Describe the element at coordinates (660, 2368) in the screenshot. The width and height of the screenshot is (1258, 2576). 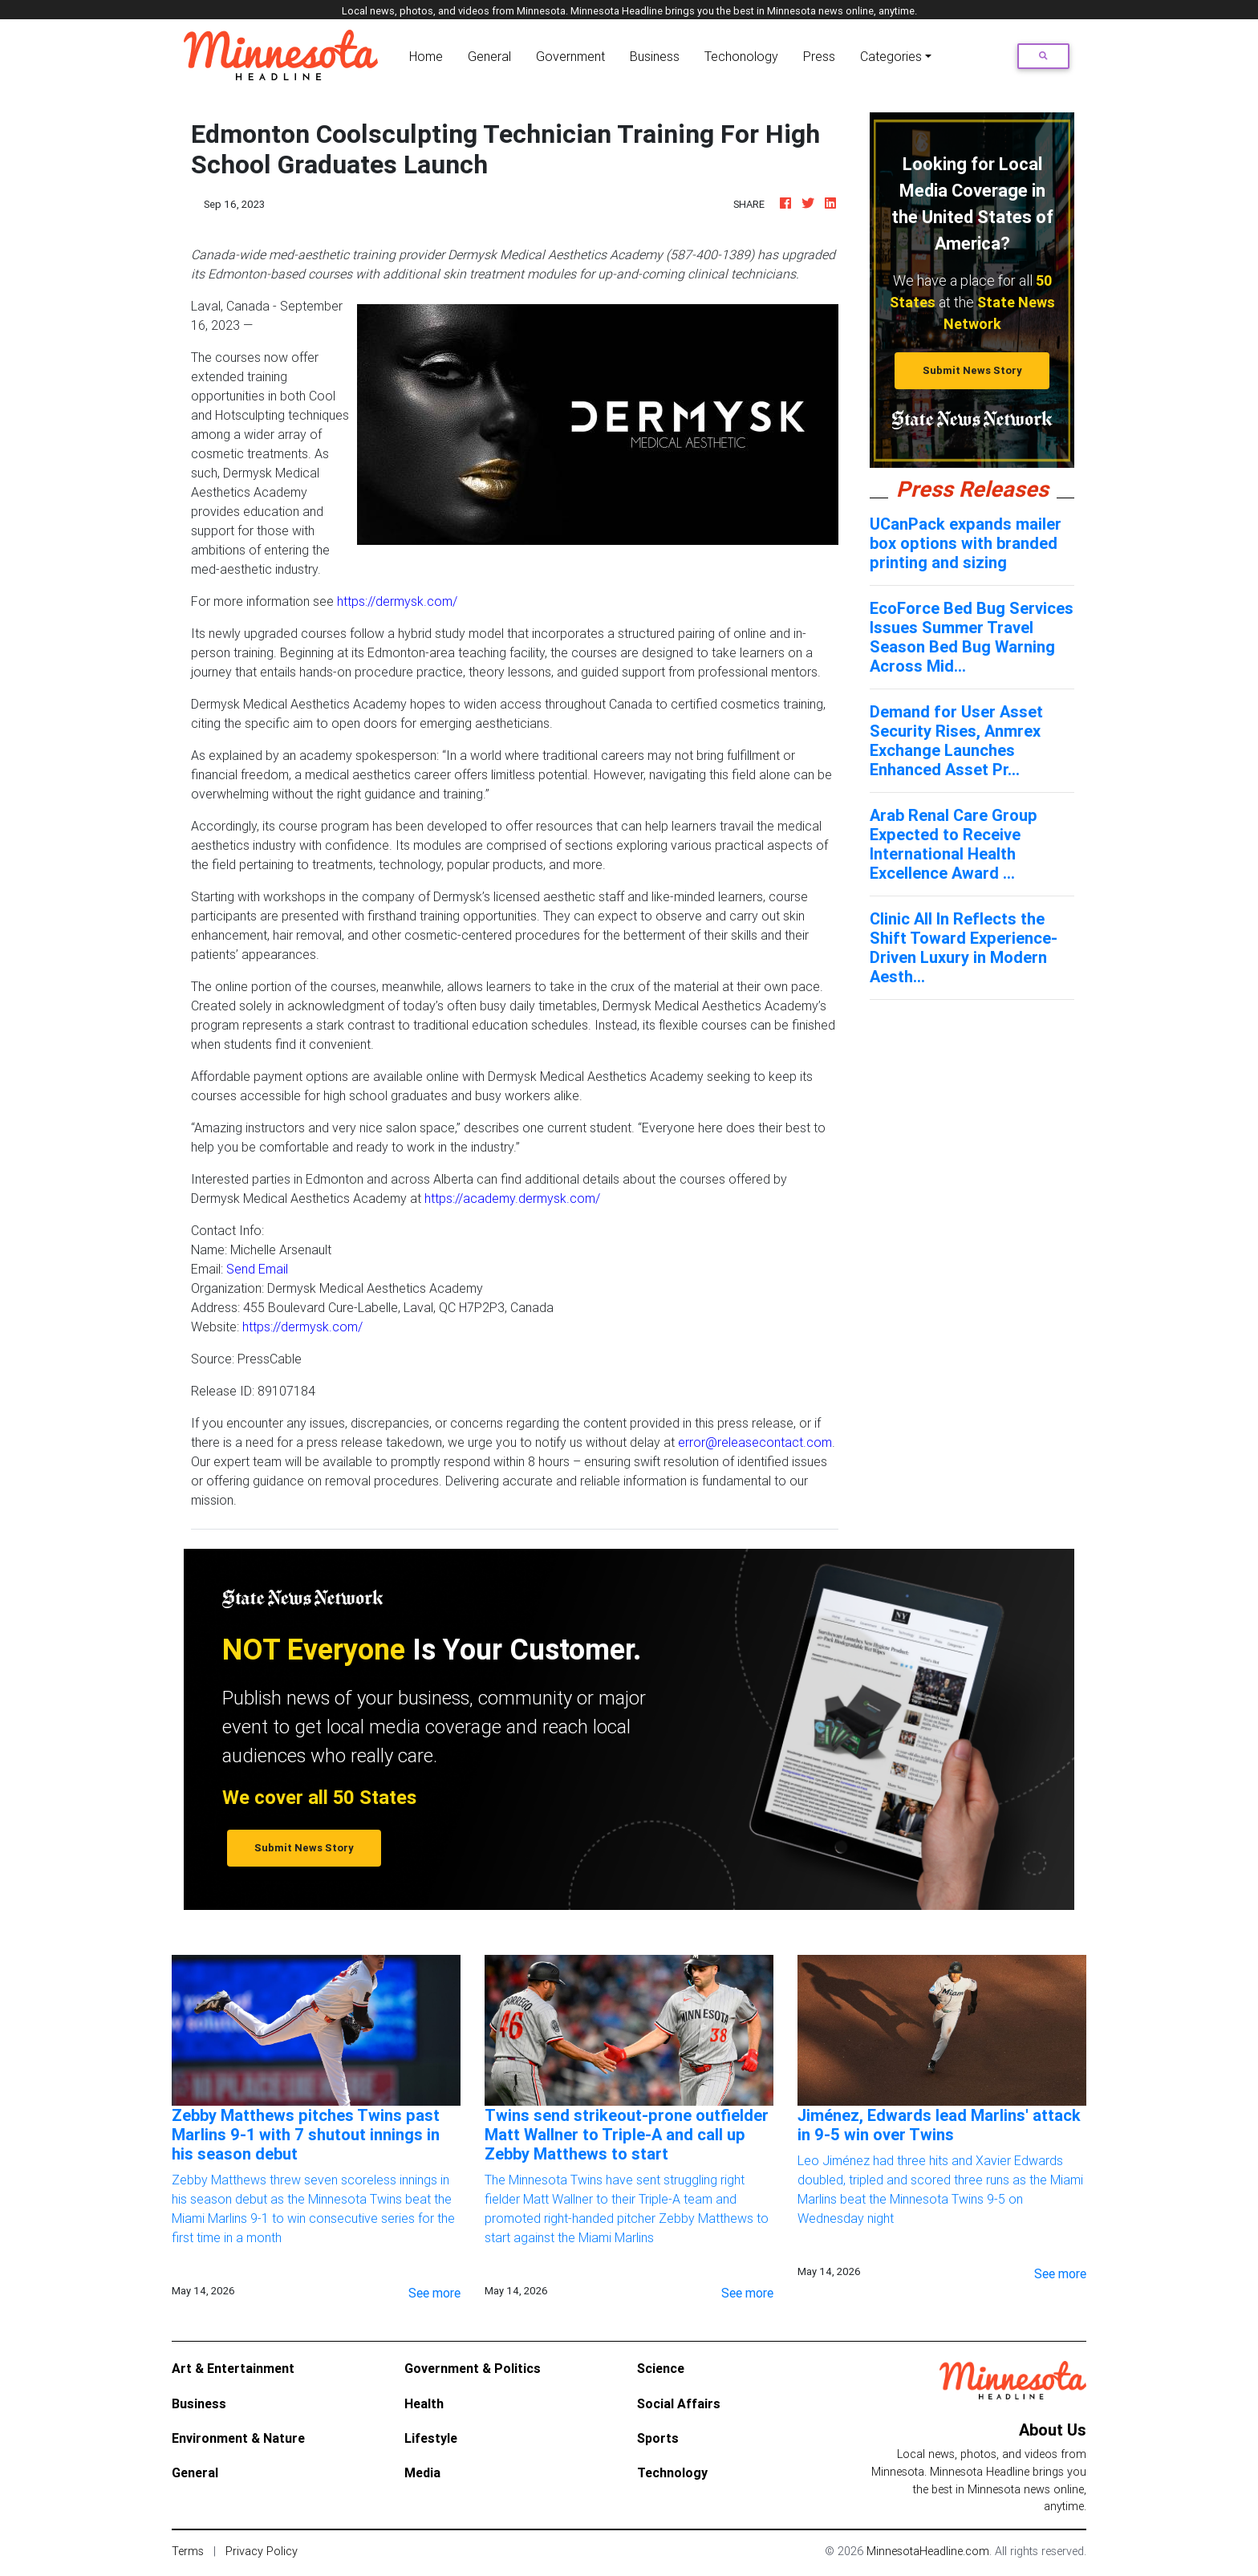
I see `Science` at that location.